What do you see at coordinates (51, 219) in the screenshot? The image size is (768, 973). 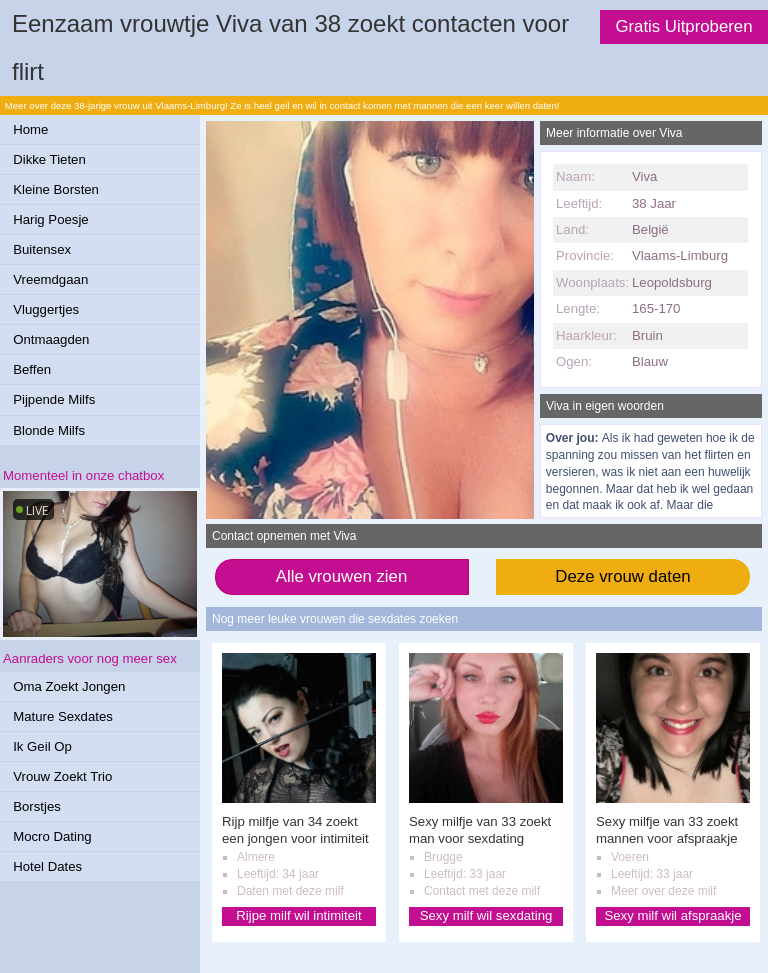 I see `Harig Poesje` at bounding box center [51, 219].